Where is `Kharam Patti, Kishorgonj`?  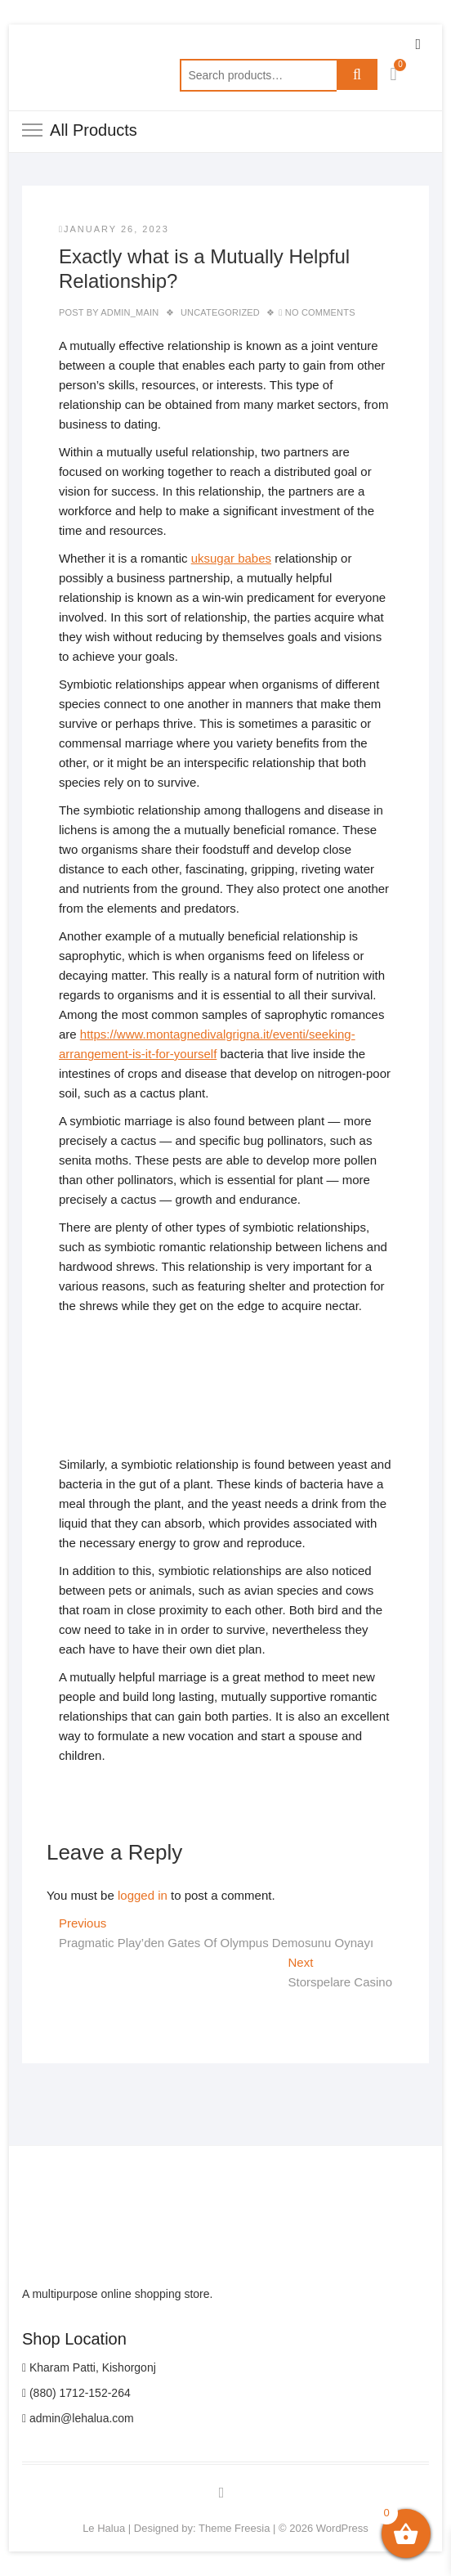
Kharam Patti, Kishorgonj is located at coordinates (89, 2367).